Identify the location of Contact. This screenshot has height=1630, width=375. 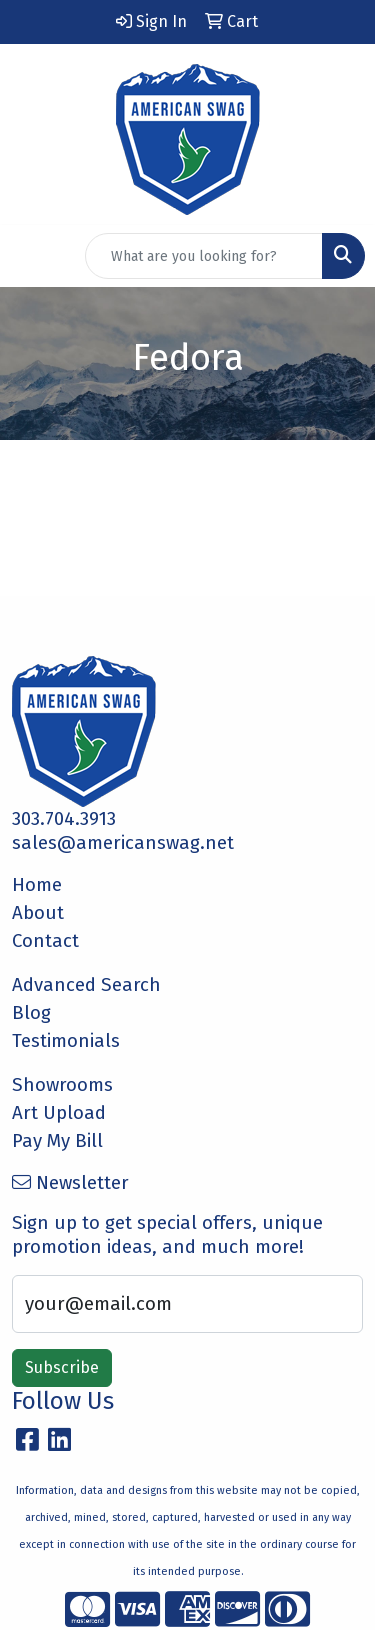
(45, 941).